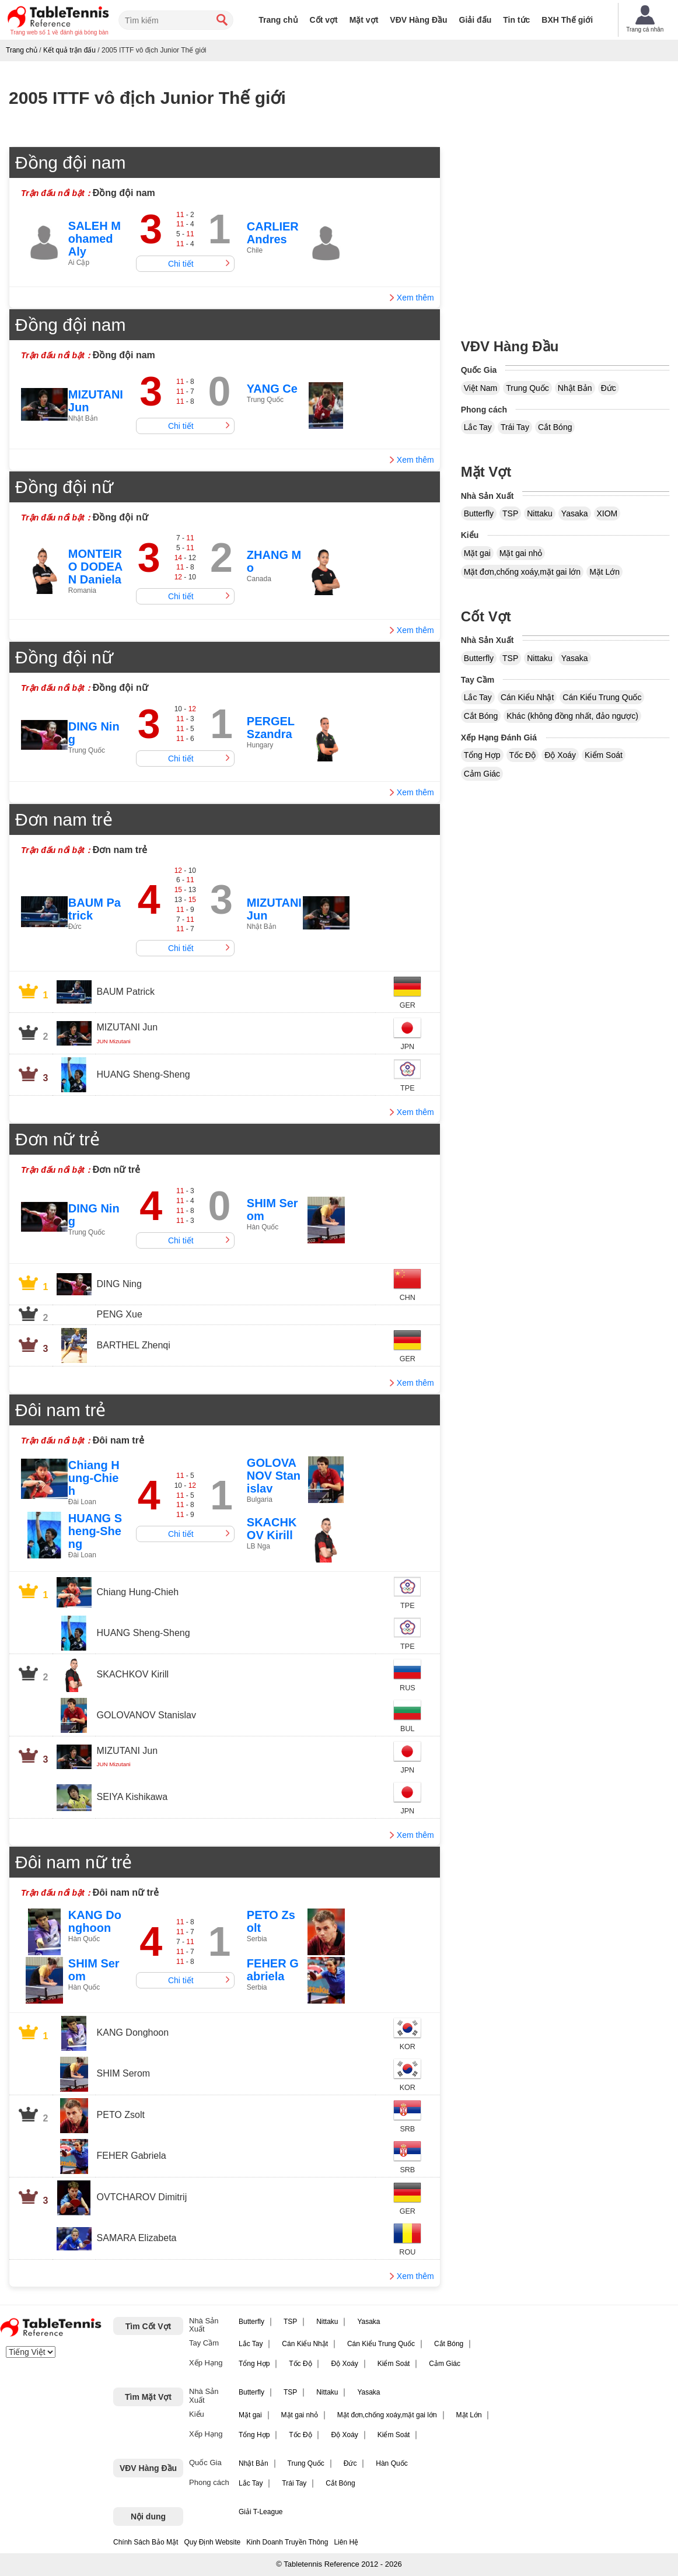  What do you see at coordinates (94, 1921) in the screenshot?
I see `KANG Donghoon` at bounding box center [94, 1921].